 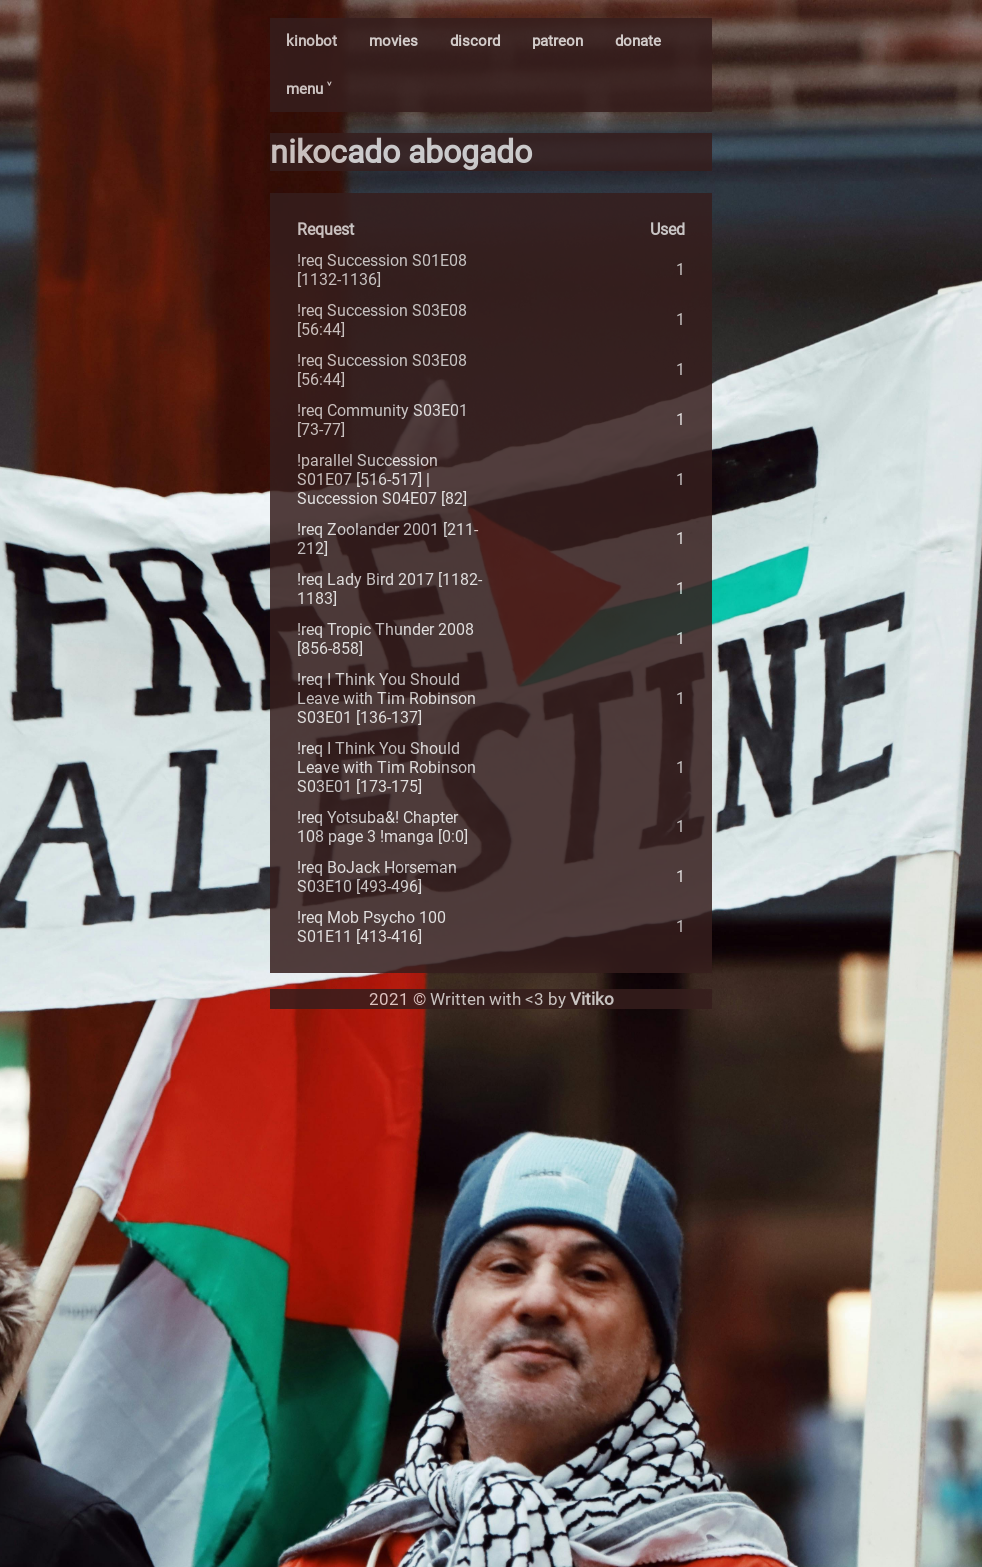 What do you see at coordinates (557, 41) in the screenshot?
I see `patreon` at bounding box center [557, 41].